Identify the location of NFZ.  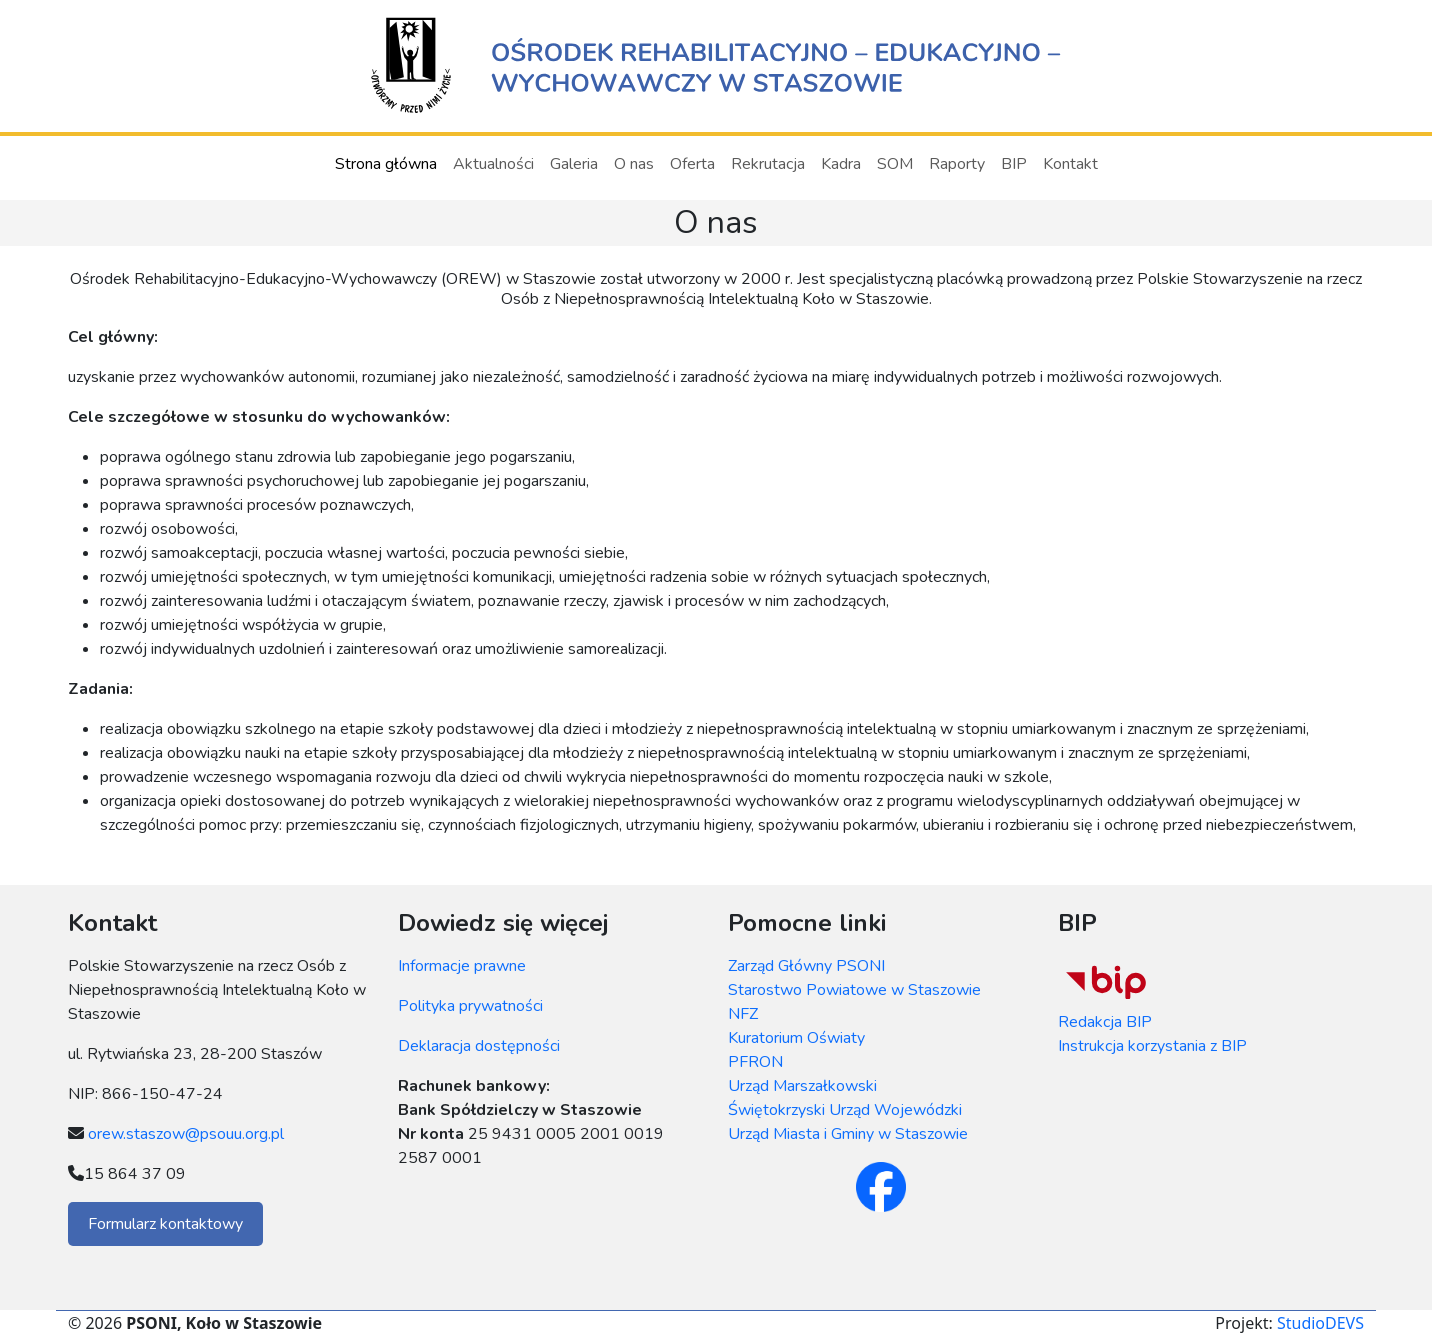
(743, 1014).